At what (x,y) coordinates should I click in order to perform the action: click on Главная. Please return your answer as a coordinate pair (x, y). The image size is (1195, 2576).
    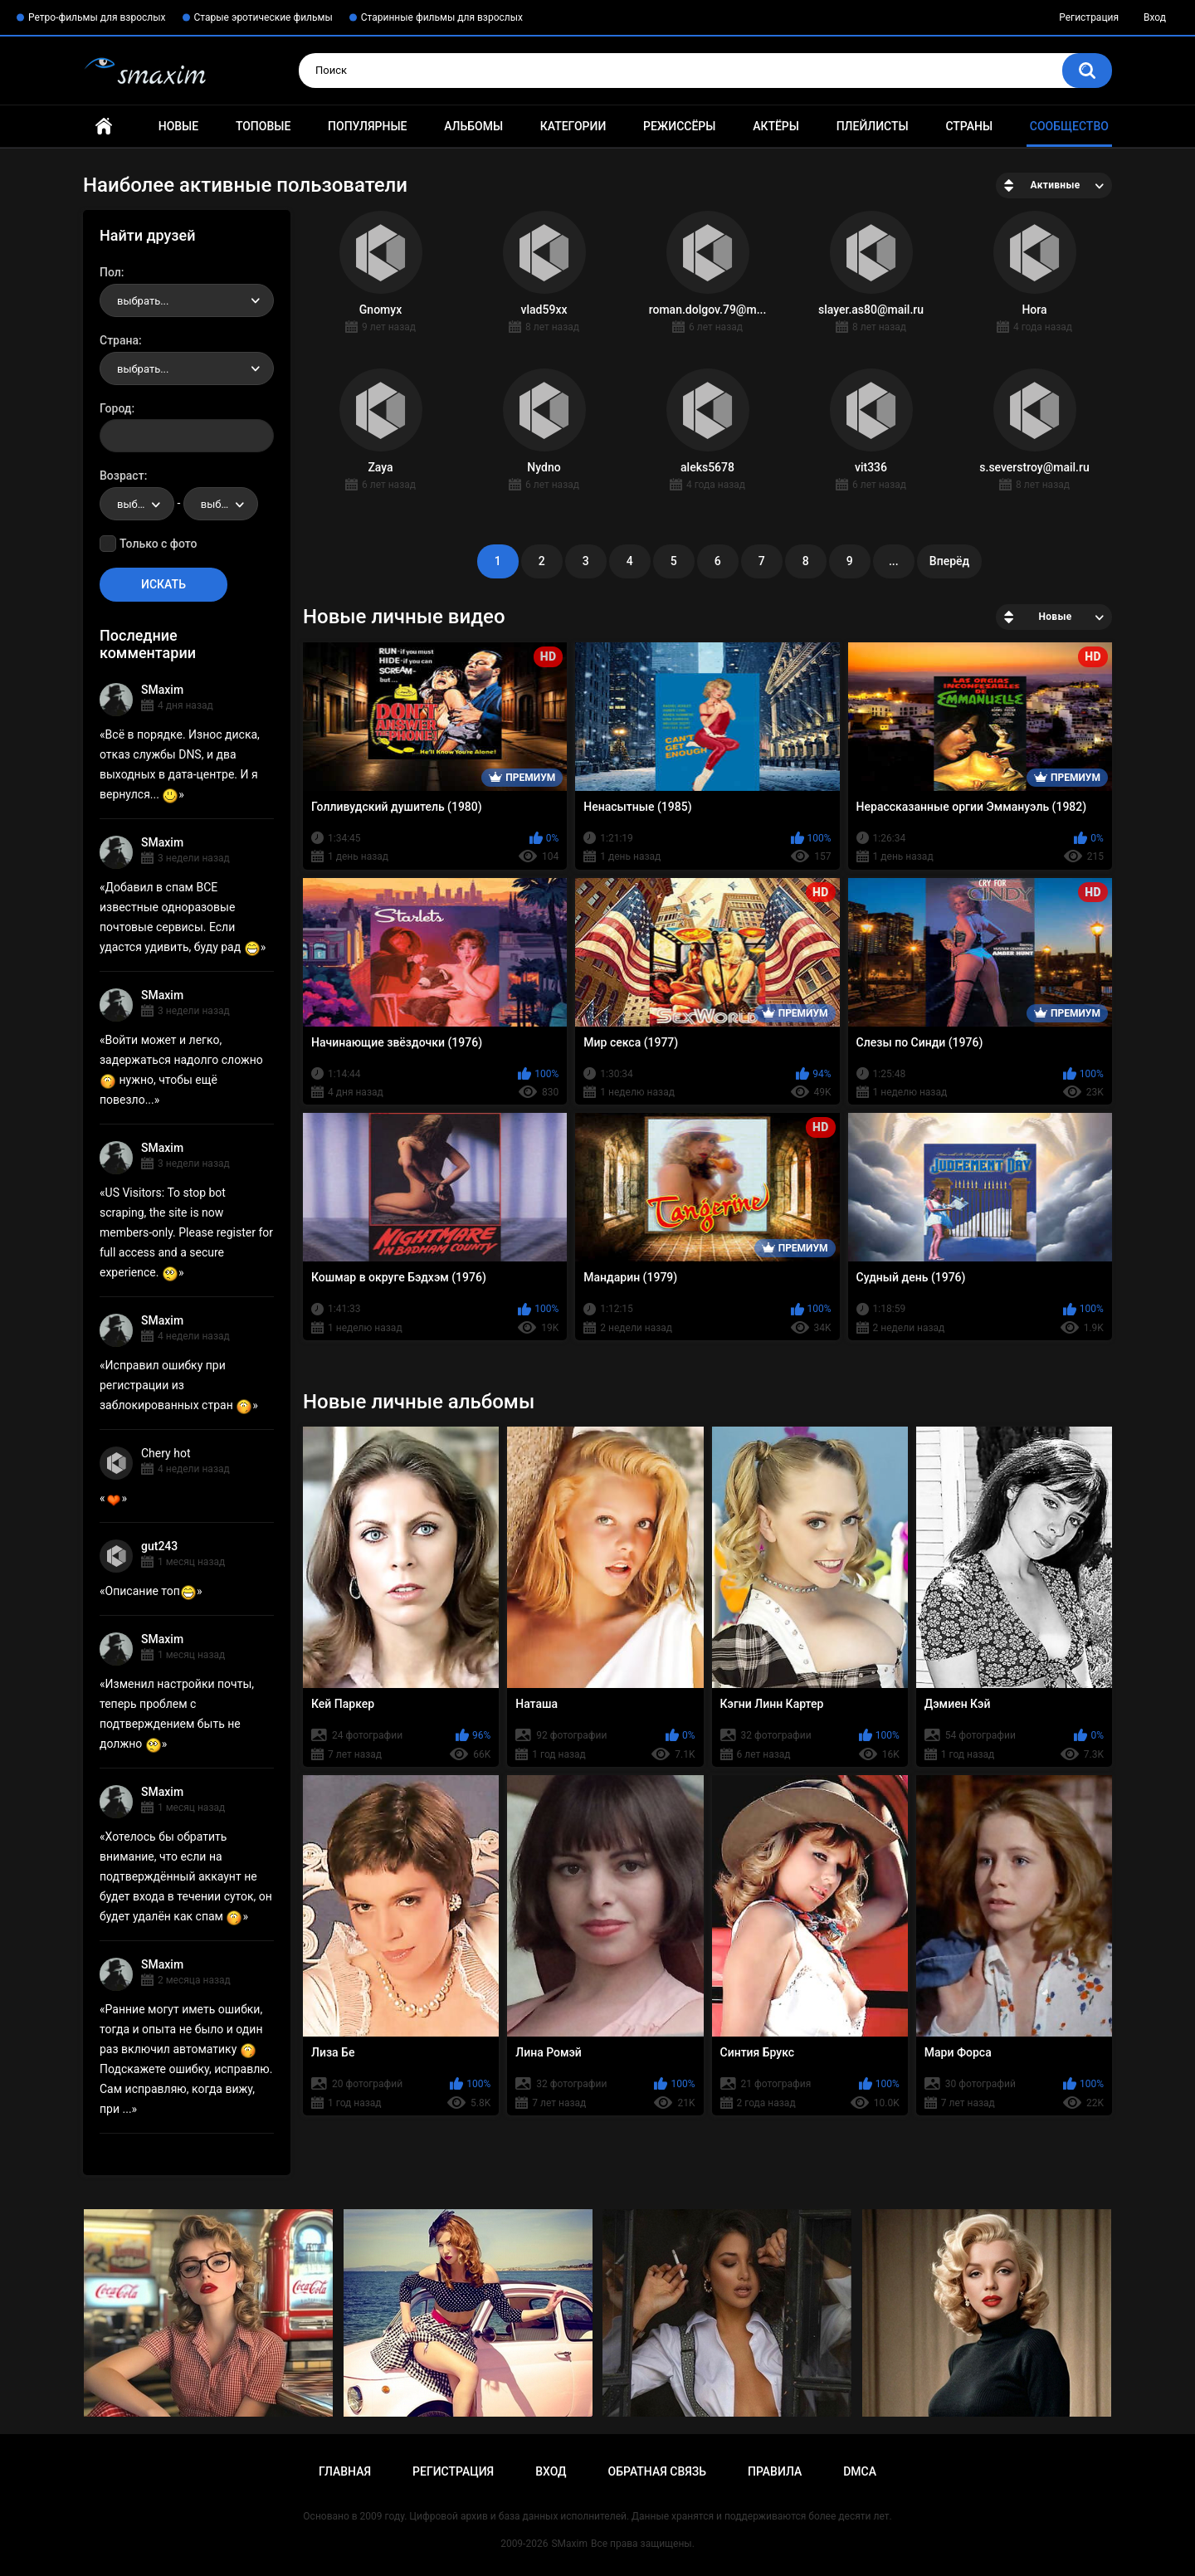
    Looking at the image, I should click on (103, 126).